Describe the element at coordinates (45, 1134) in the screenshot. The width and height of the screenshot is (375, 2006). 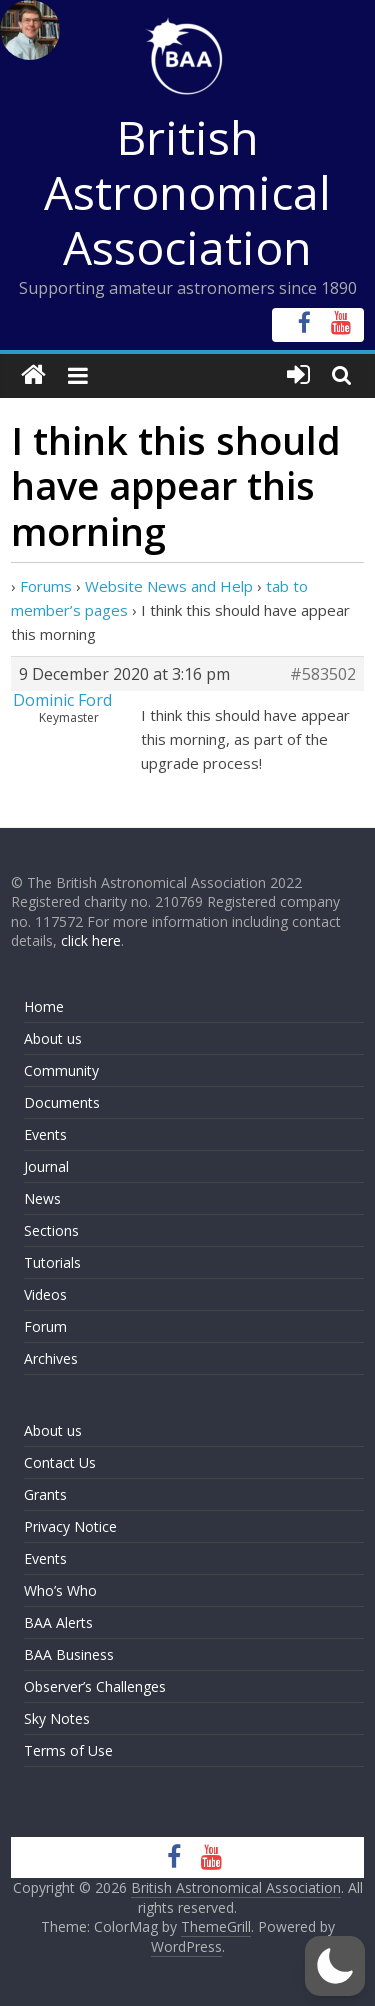
I see `Events` at that location.